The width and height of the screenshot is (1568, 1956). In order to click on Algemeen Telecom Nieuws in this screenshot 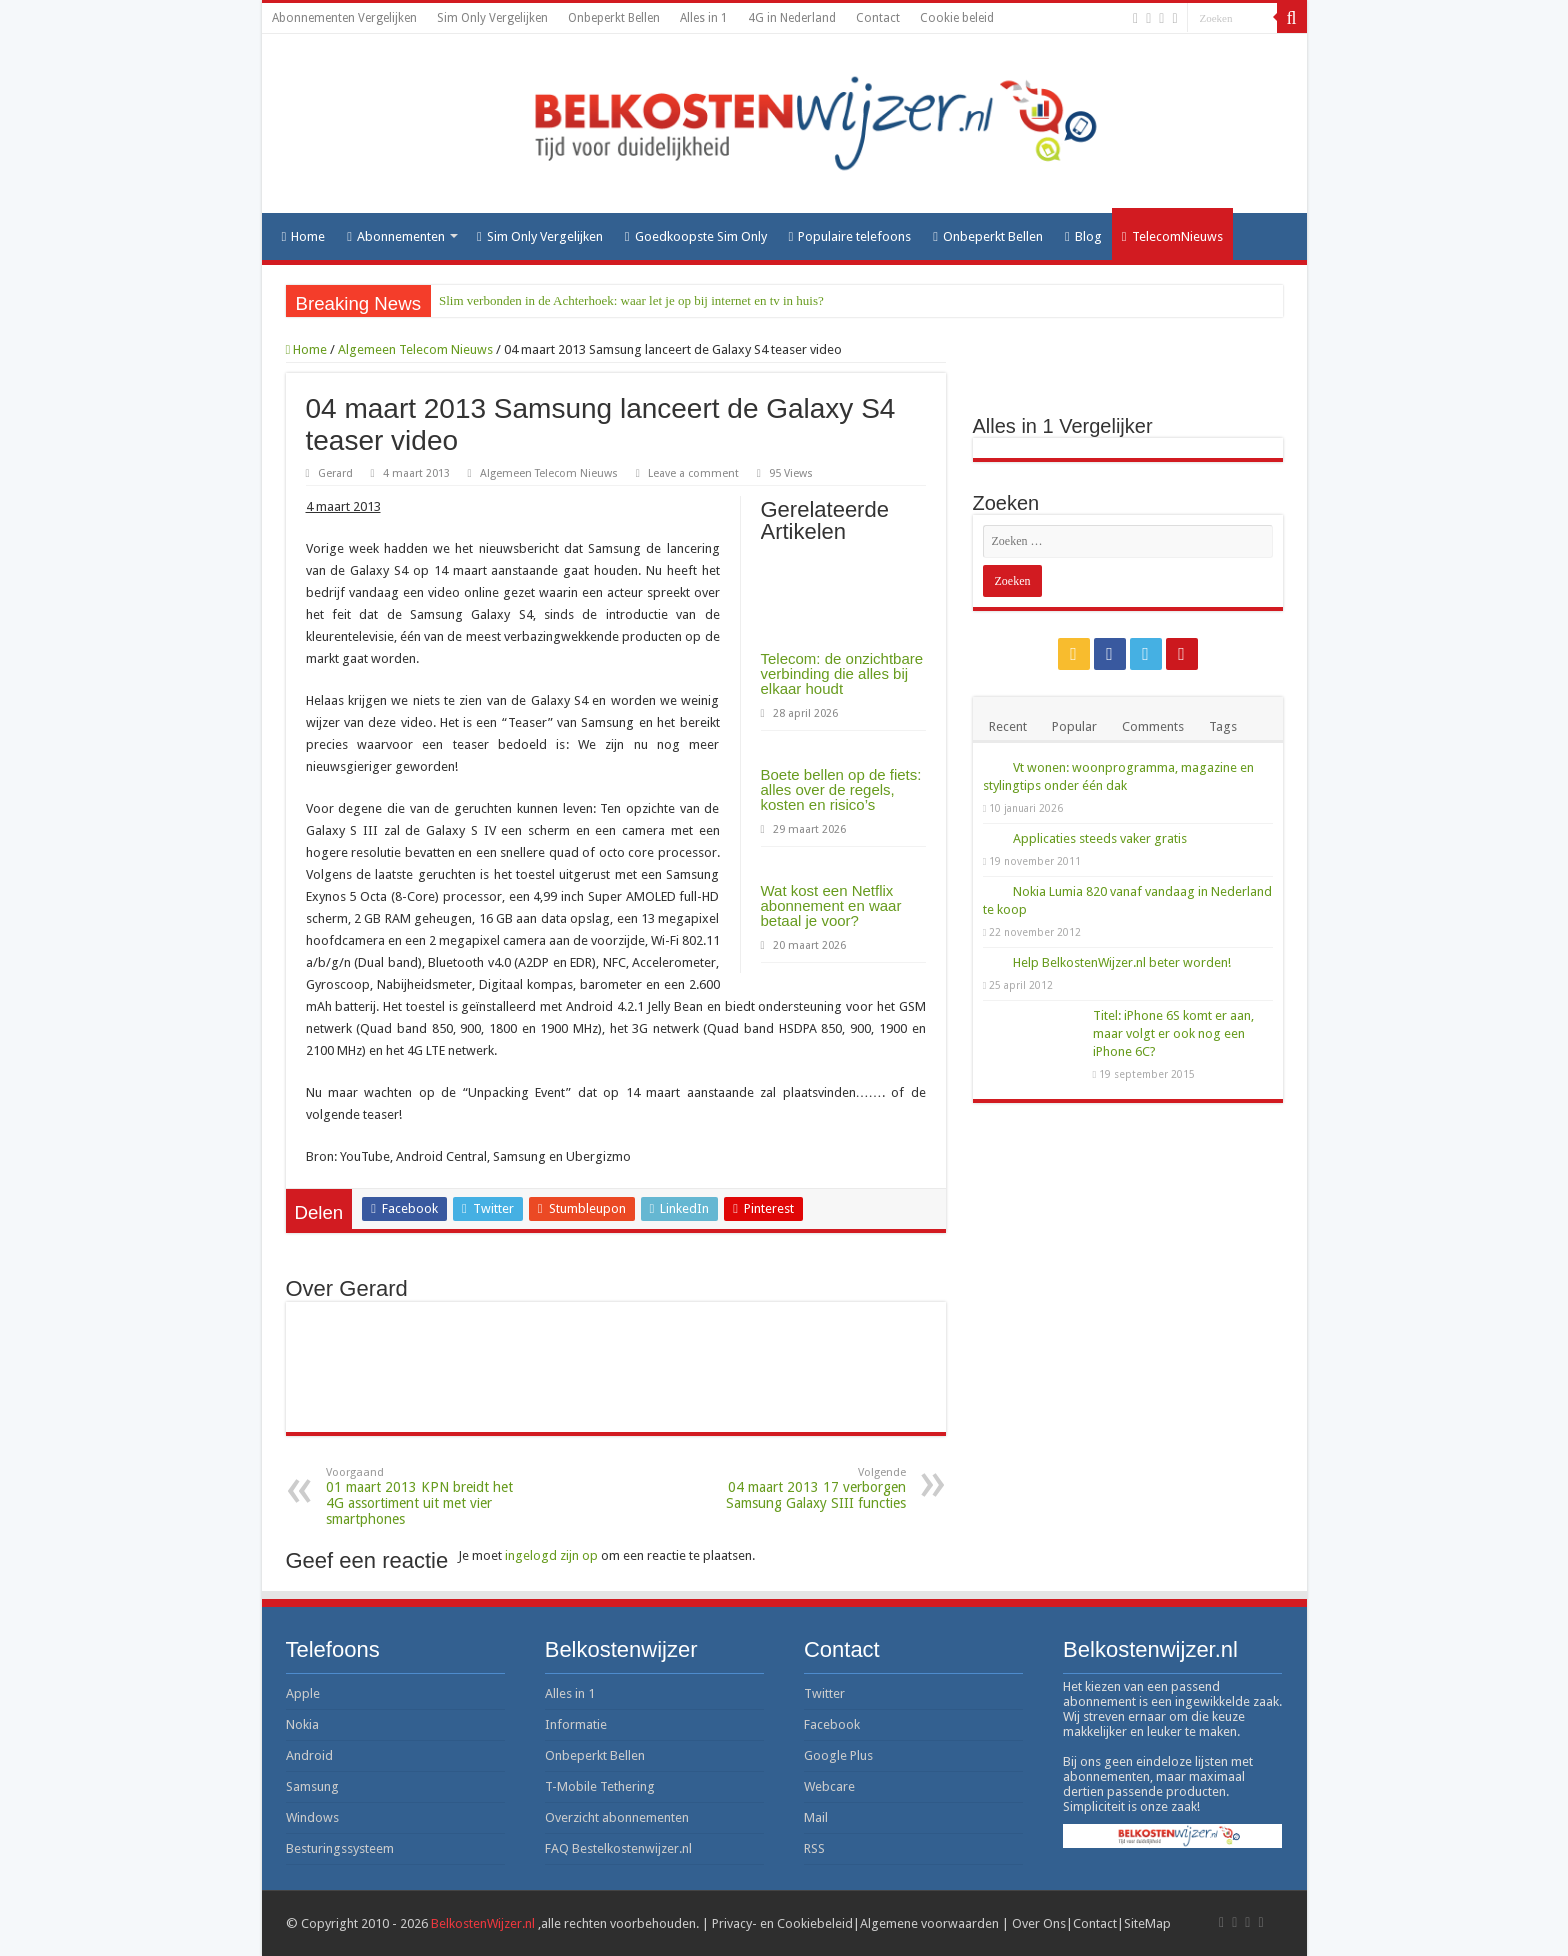, I will do `click(415, 349)`.